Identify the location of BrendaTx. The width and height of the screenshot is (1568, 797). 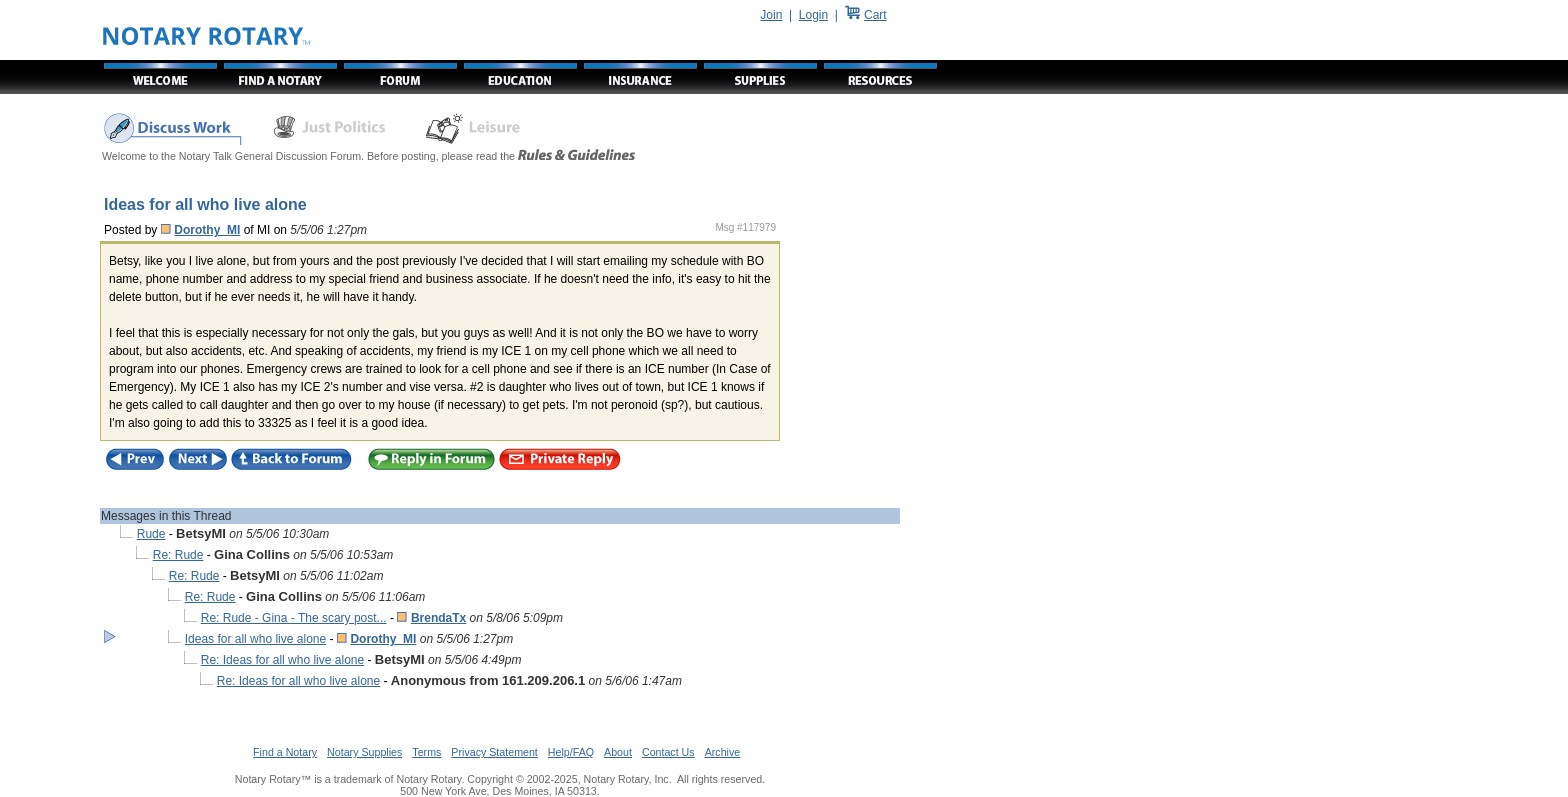
(438, 618).